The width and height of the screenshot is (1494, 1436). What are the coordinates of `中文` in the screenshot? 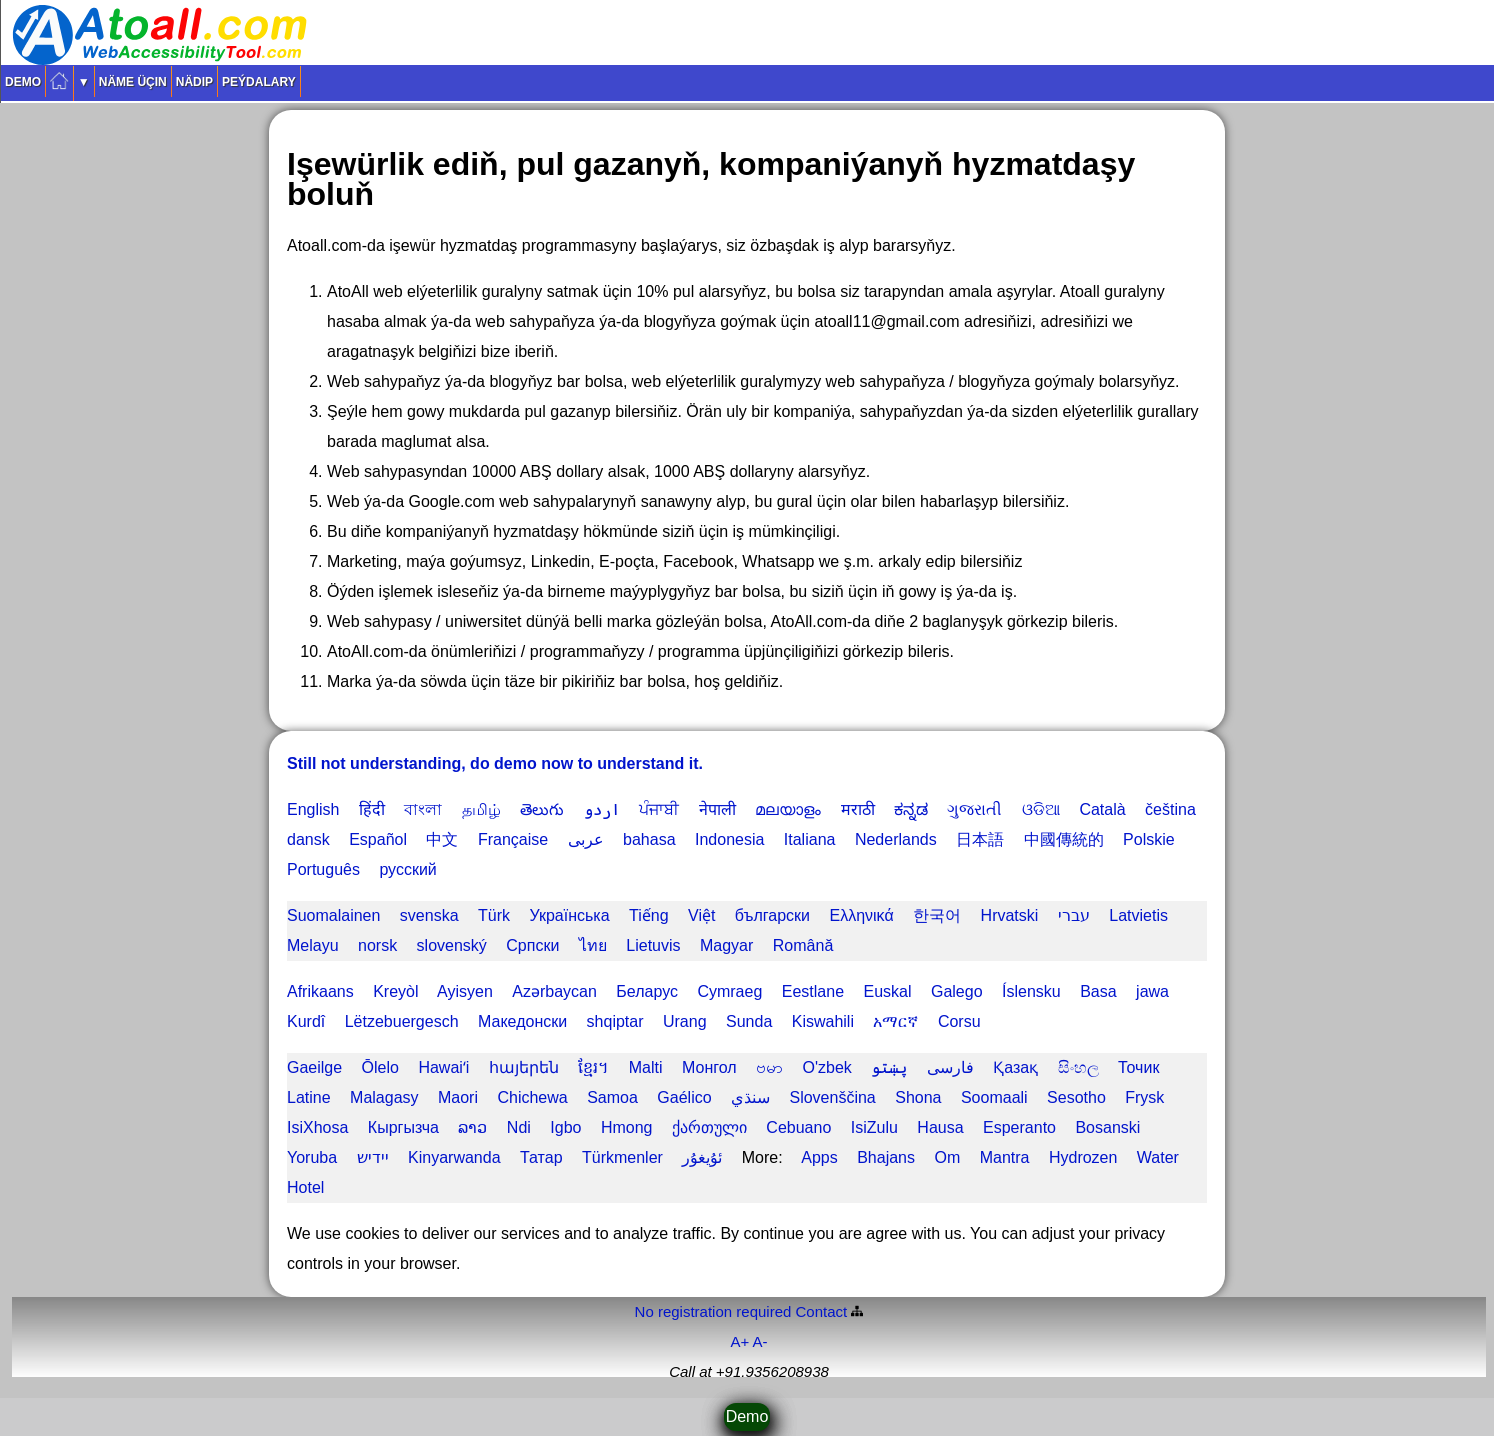 It's located at (442, 839).